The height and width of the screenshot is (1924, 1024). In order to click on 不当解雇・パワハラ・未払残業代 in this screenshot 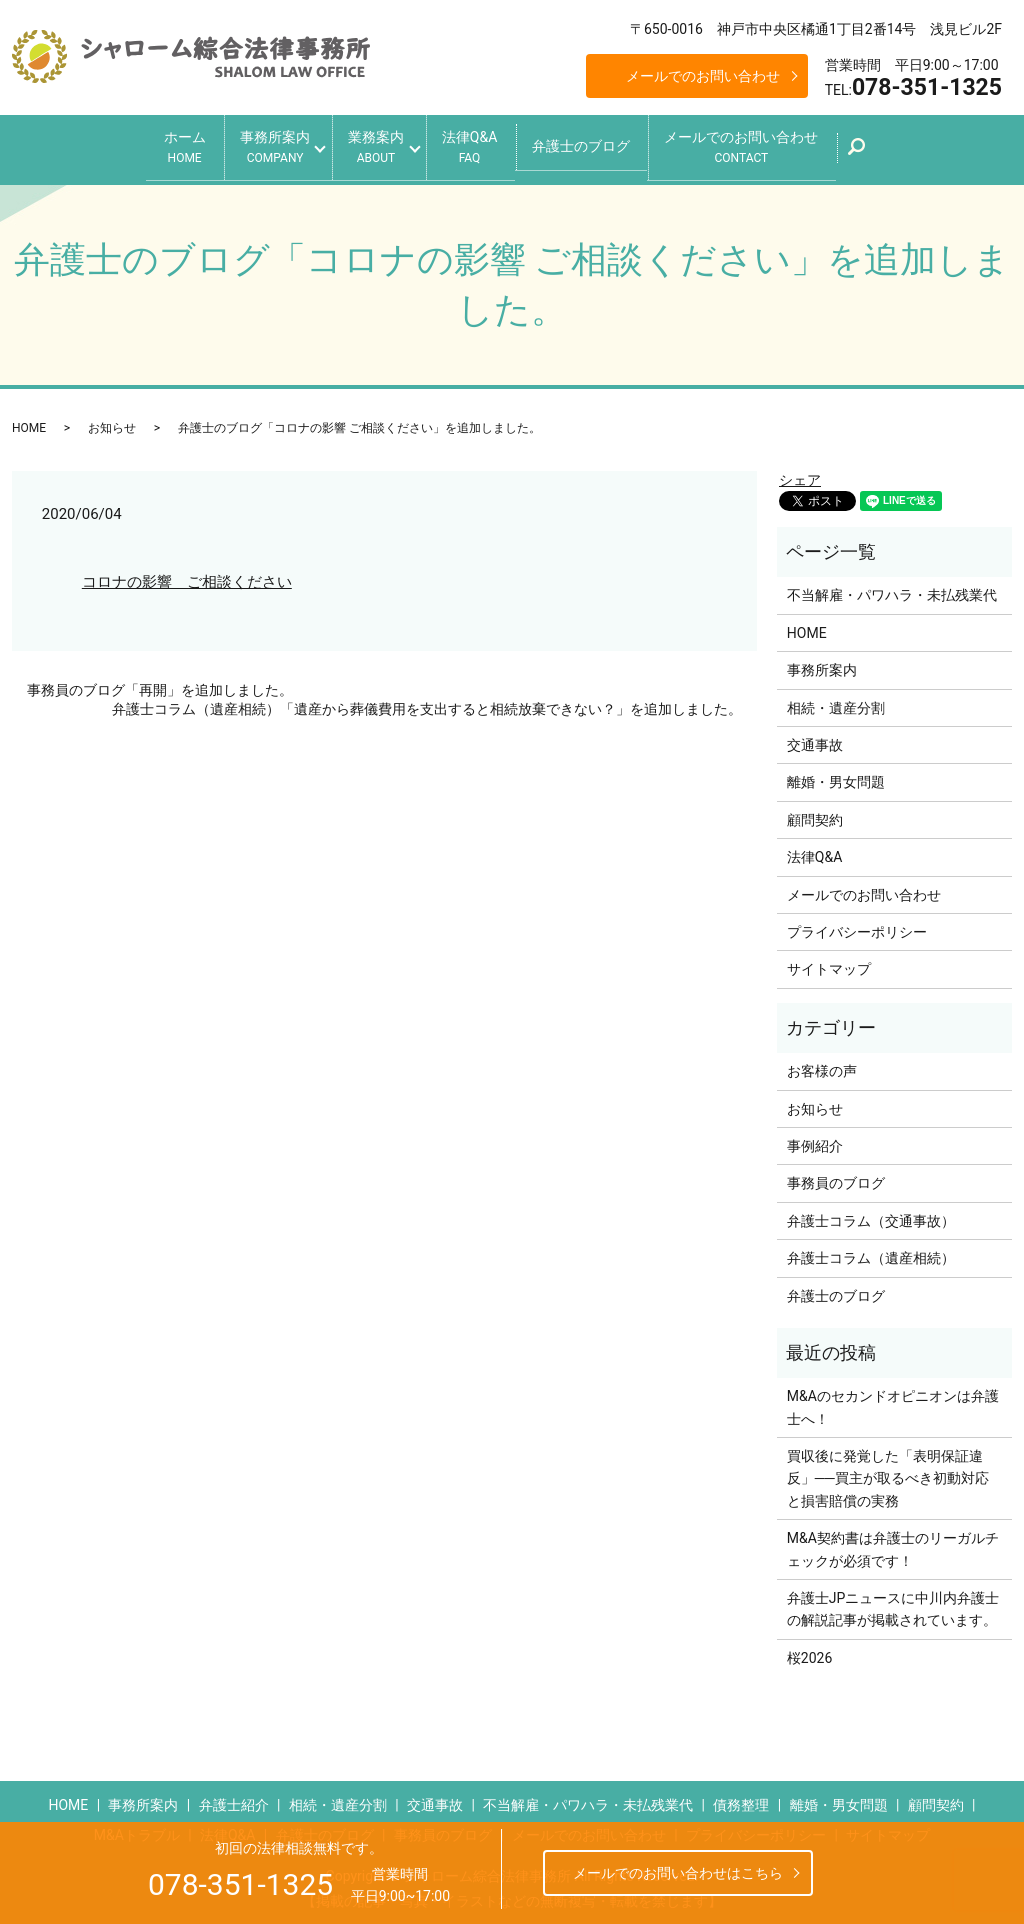, I will do `click(892, 591)`.